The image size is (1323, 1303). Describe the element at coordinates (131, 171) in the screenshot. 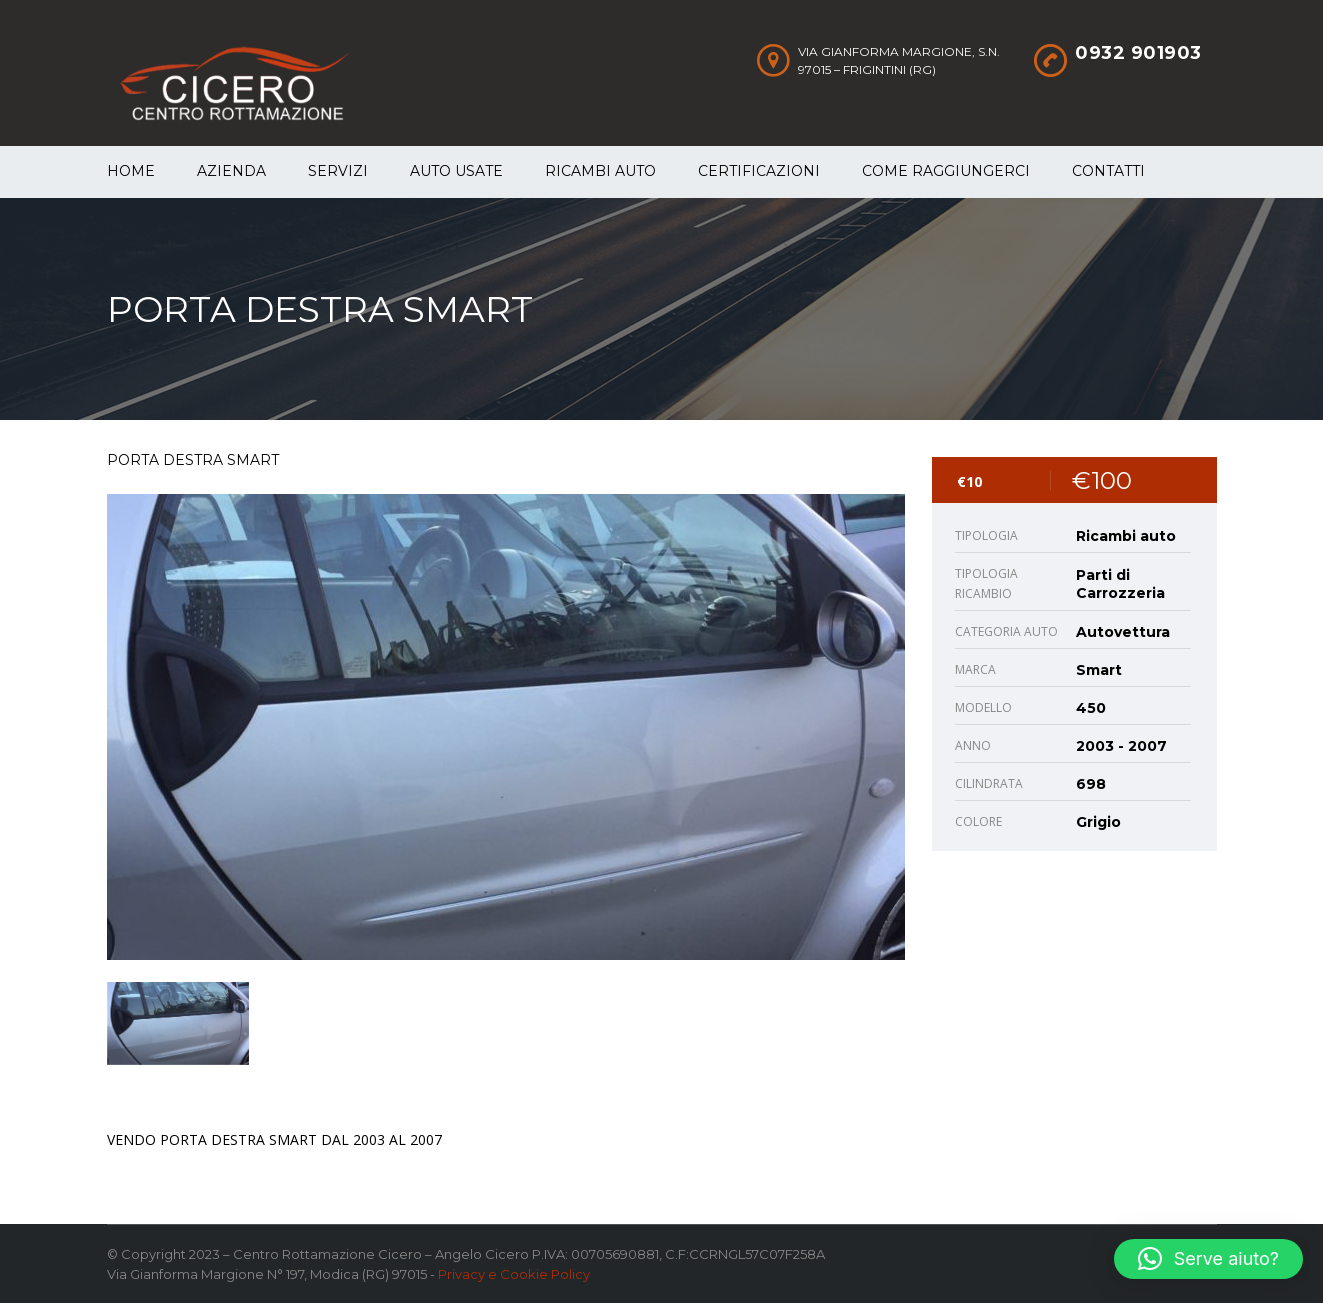

I see `Home` at that location.